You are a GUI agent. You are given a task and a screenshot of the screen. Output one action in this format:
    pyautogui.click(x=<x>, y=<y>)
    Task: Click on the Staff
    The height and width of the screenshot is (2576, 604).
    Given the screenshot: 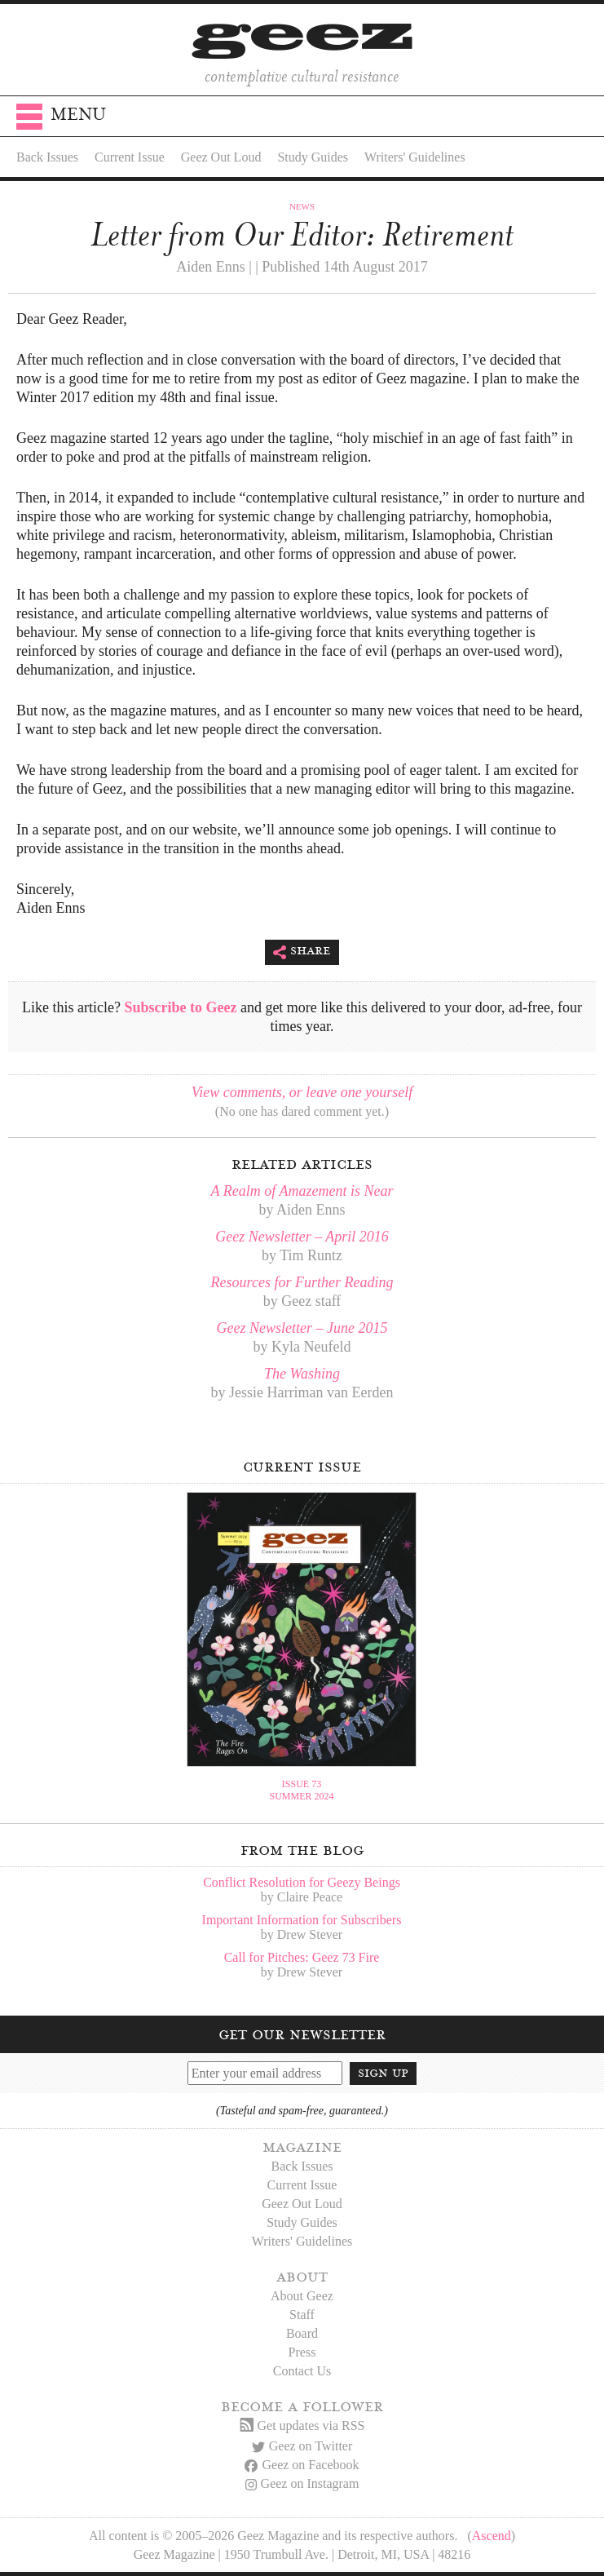 What is the action you would take?
    pyautogui.click(x=302, y=2314)
    